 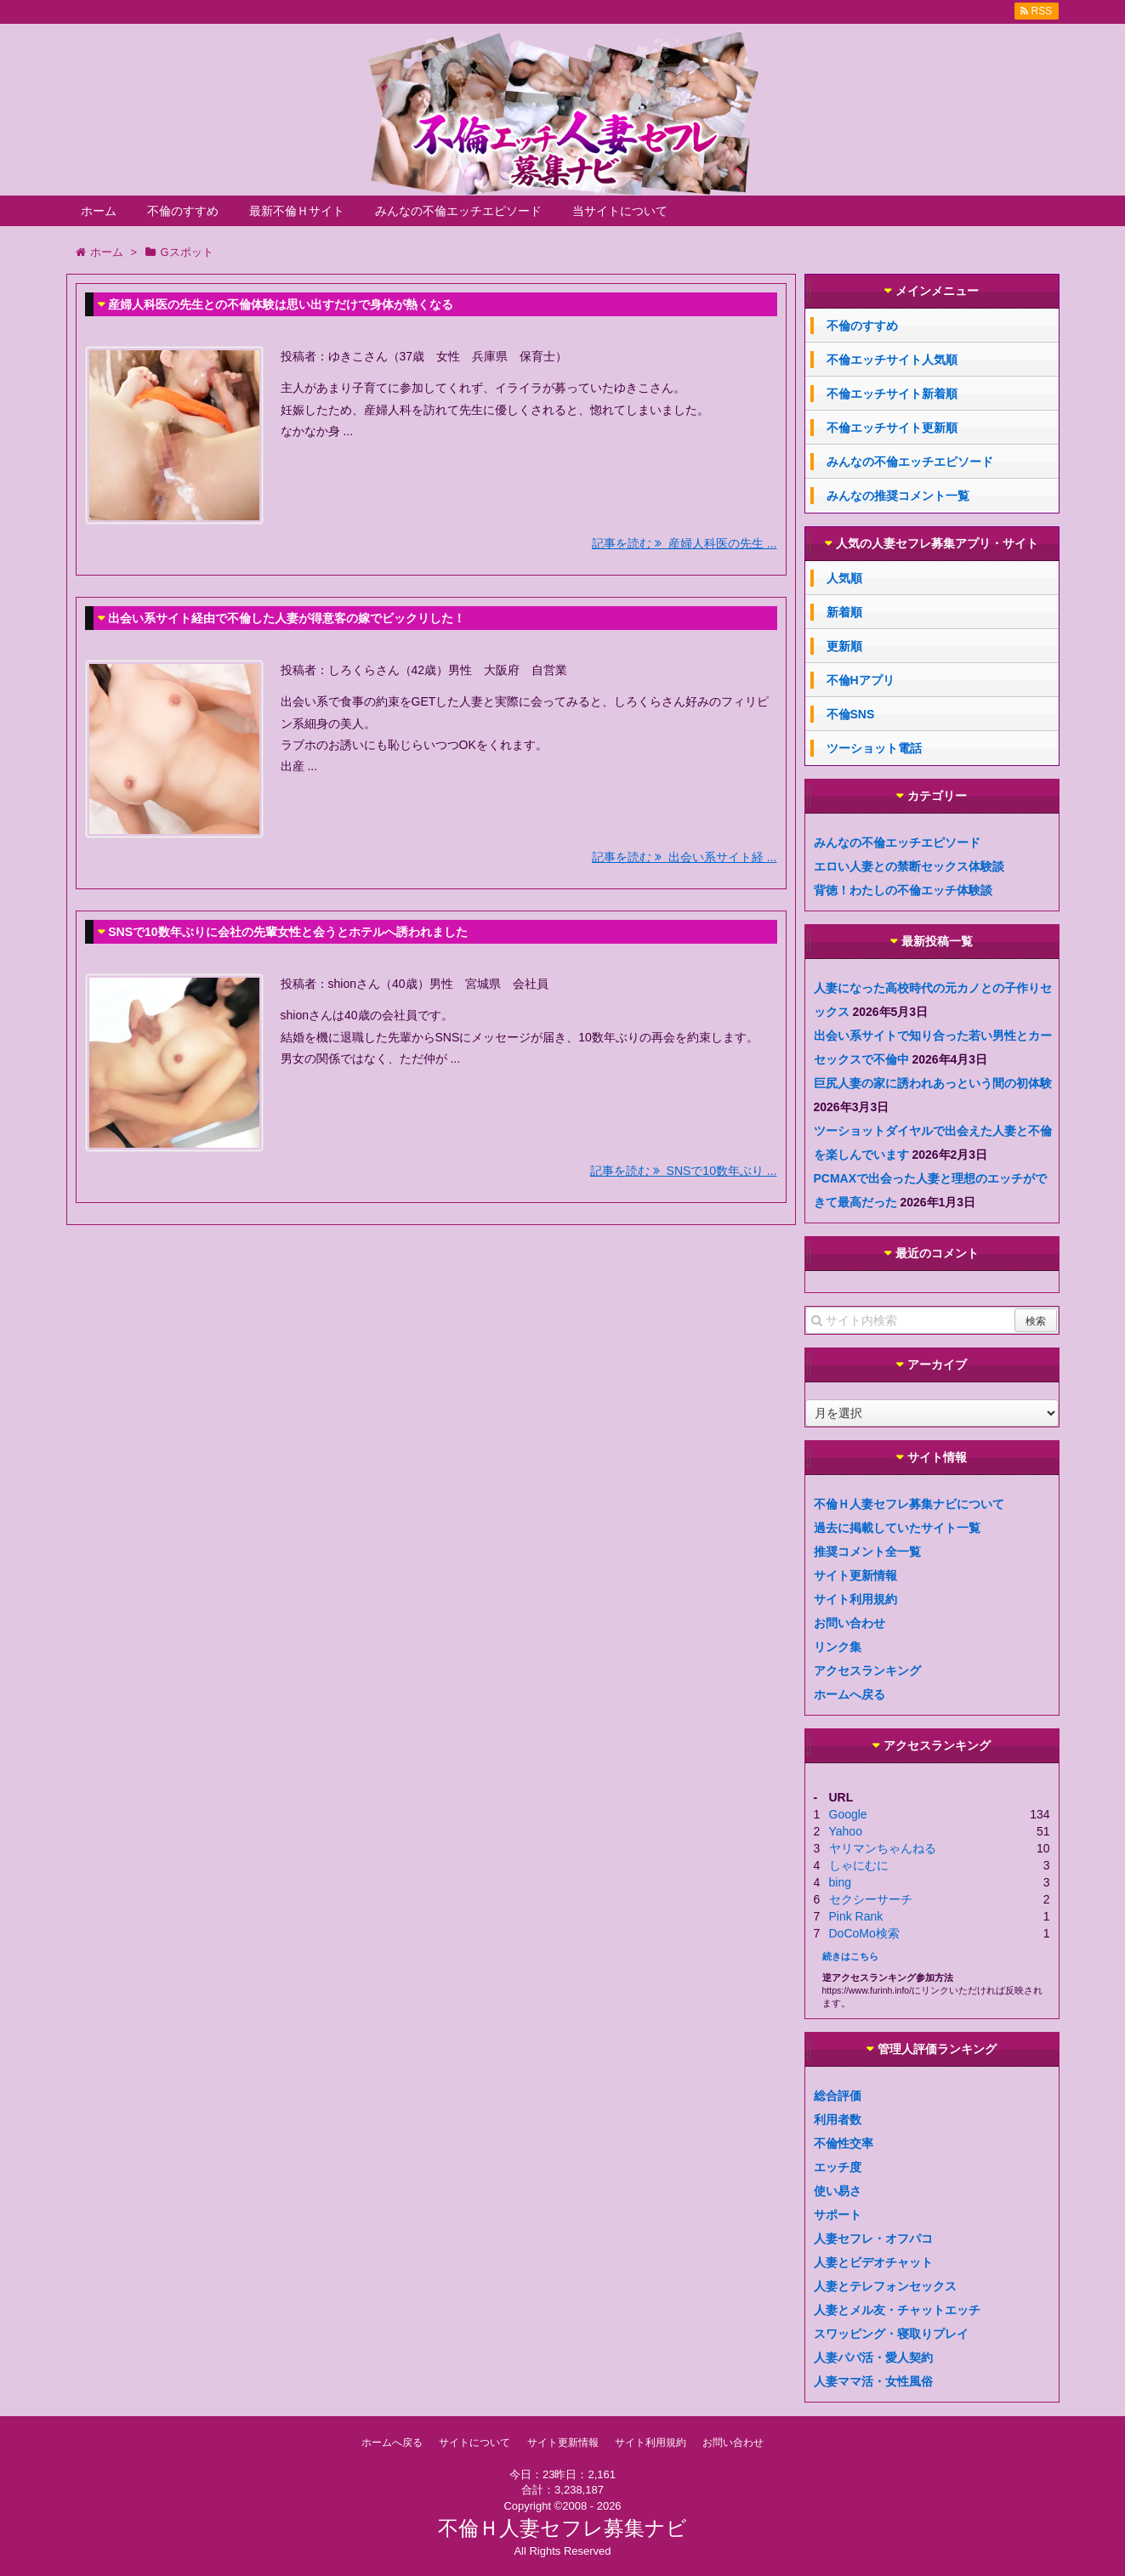 I want to click on 使い易さ, so click(x=837, y=2191).